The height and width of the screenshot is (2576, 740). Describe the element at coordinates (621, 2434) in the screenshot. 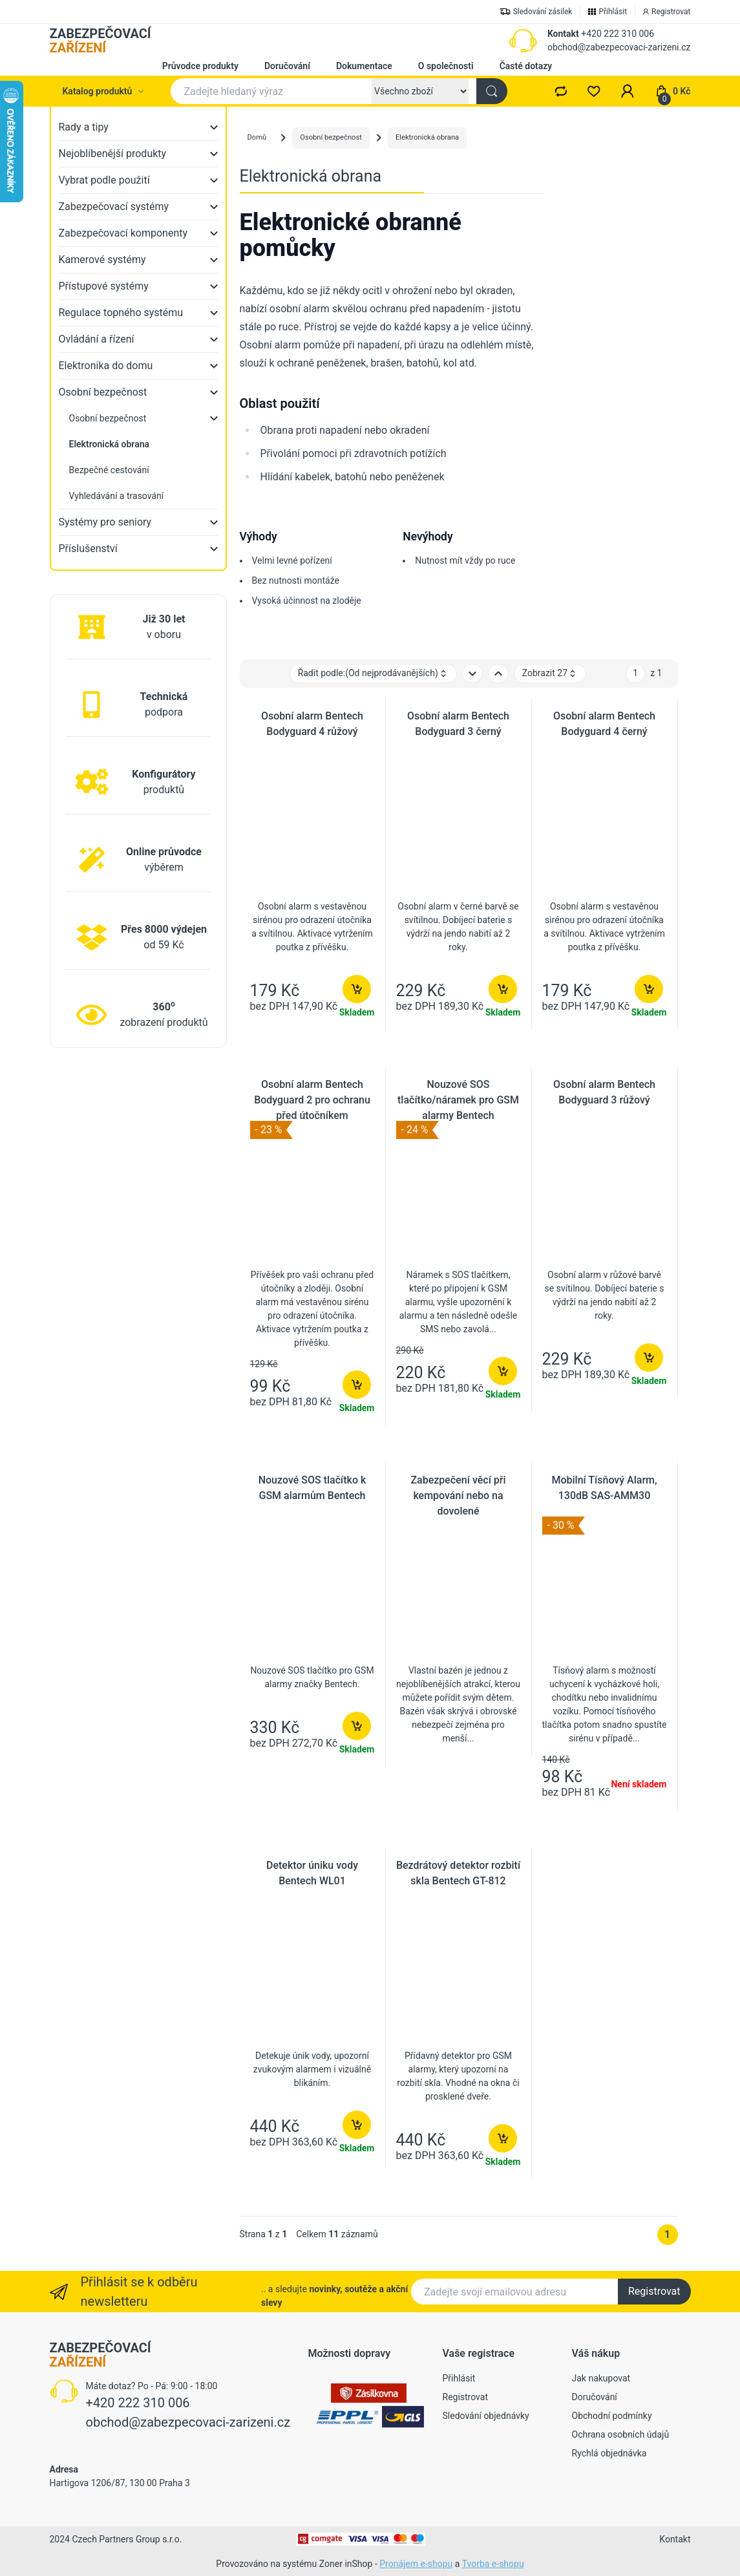

I see `Ochrana osobních údajů` at that location.